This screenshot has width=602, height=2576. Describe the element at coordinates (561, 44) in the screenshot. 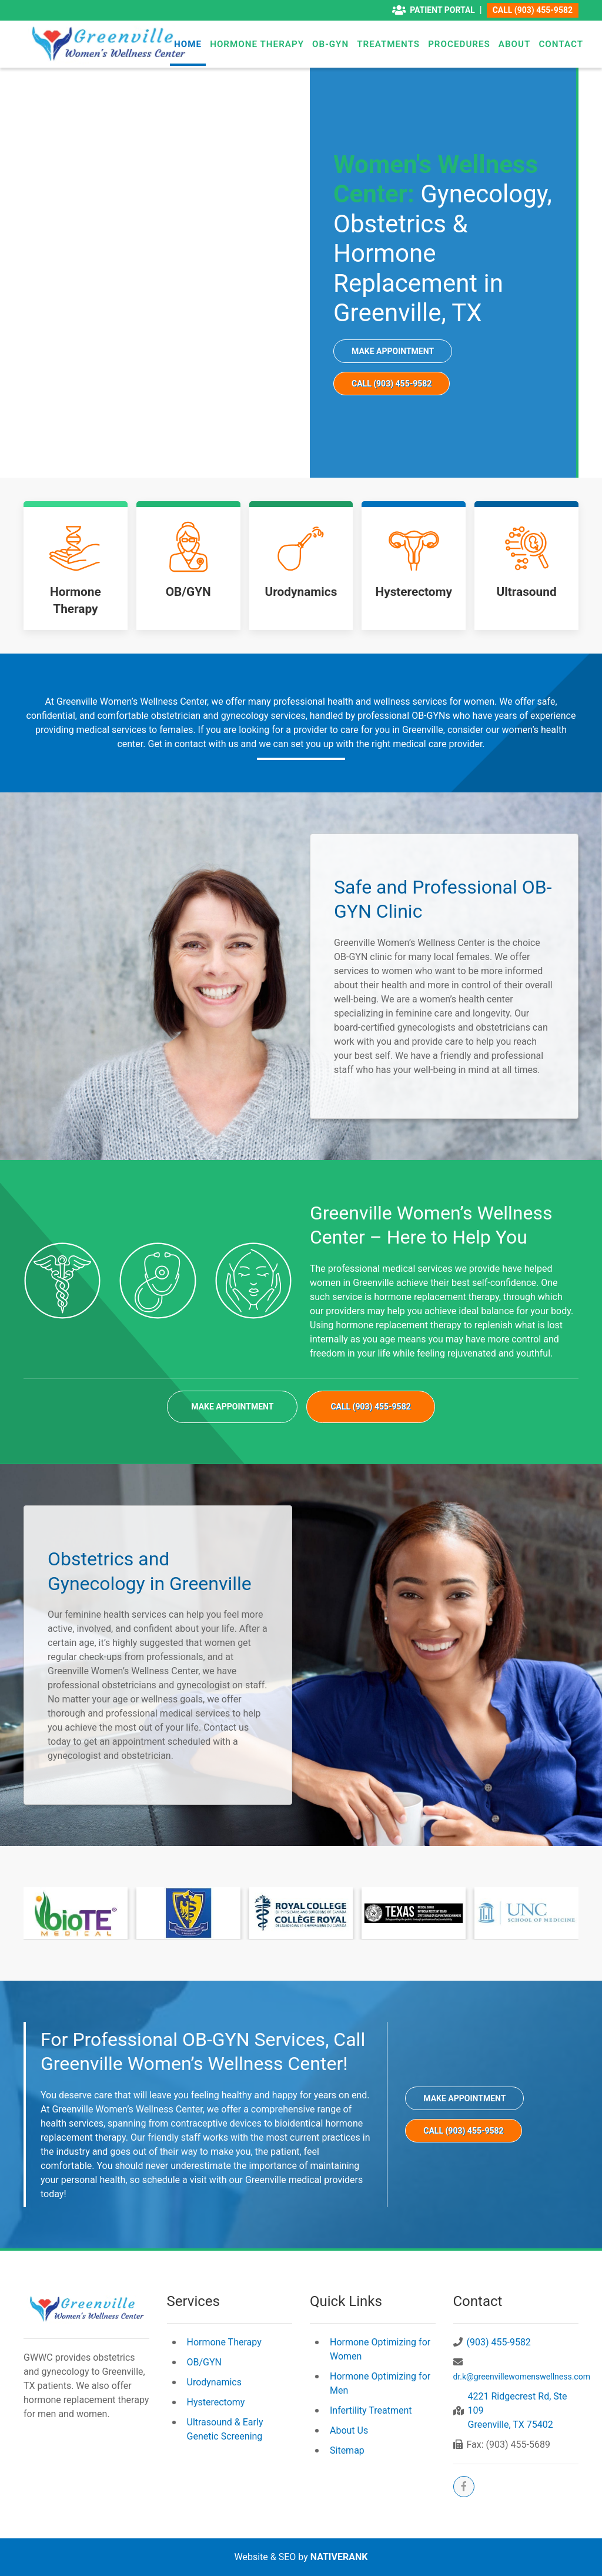

I see `Contact` at that location.